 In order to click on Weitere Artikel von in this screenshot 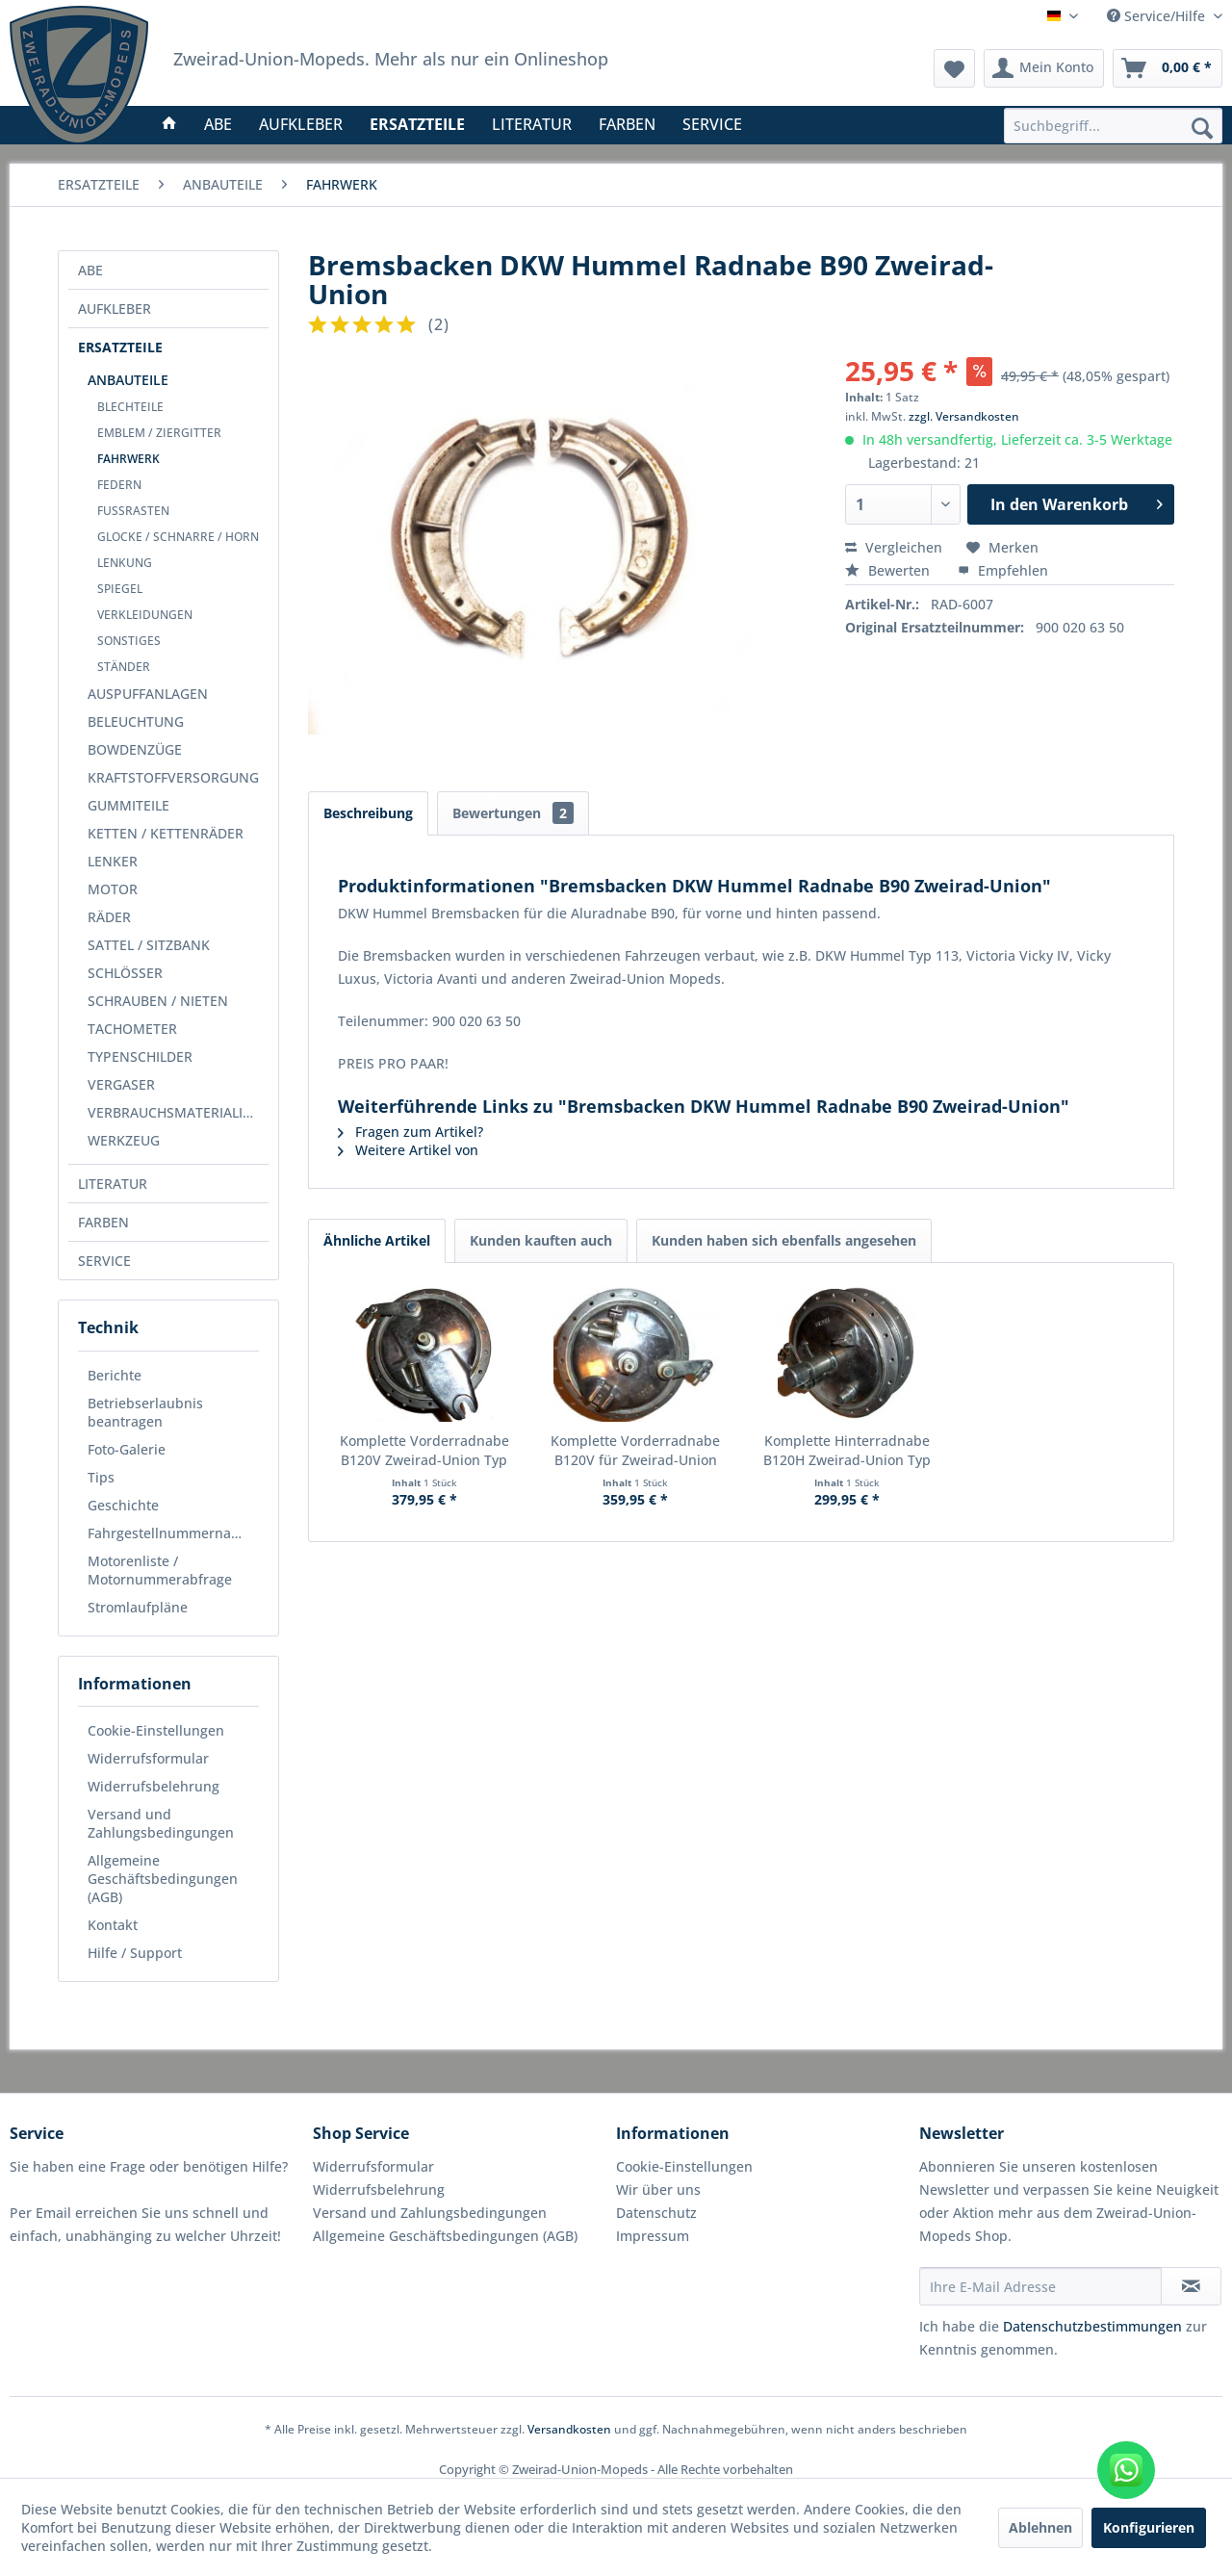, I will do `click(408, 1150)`.